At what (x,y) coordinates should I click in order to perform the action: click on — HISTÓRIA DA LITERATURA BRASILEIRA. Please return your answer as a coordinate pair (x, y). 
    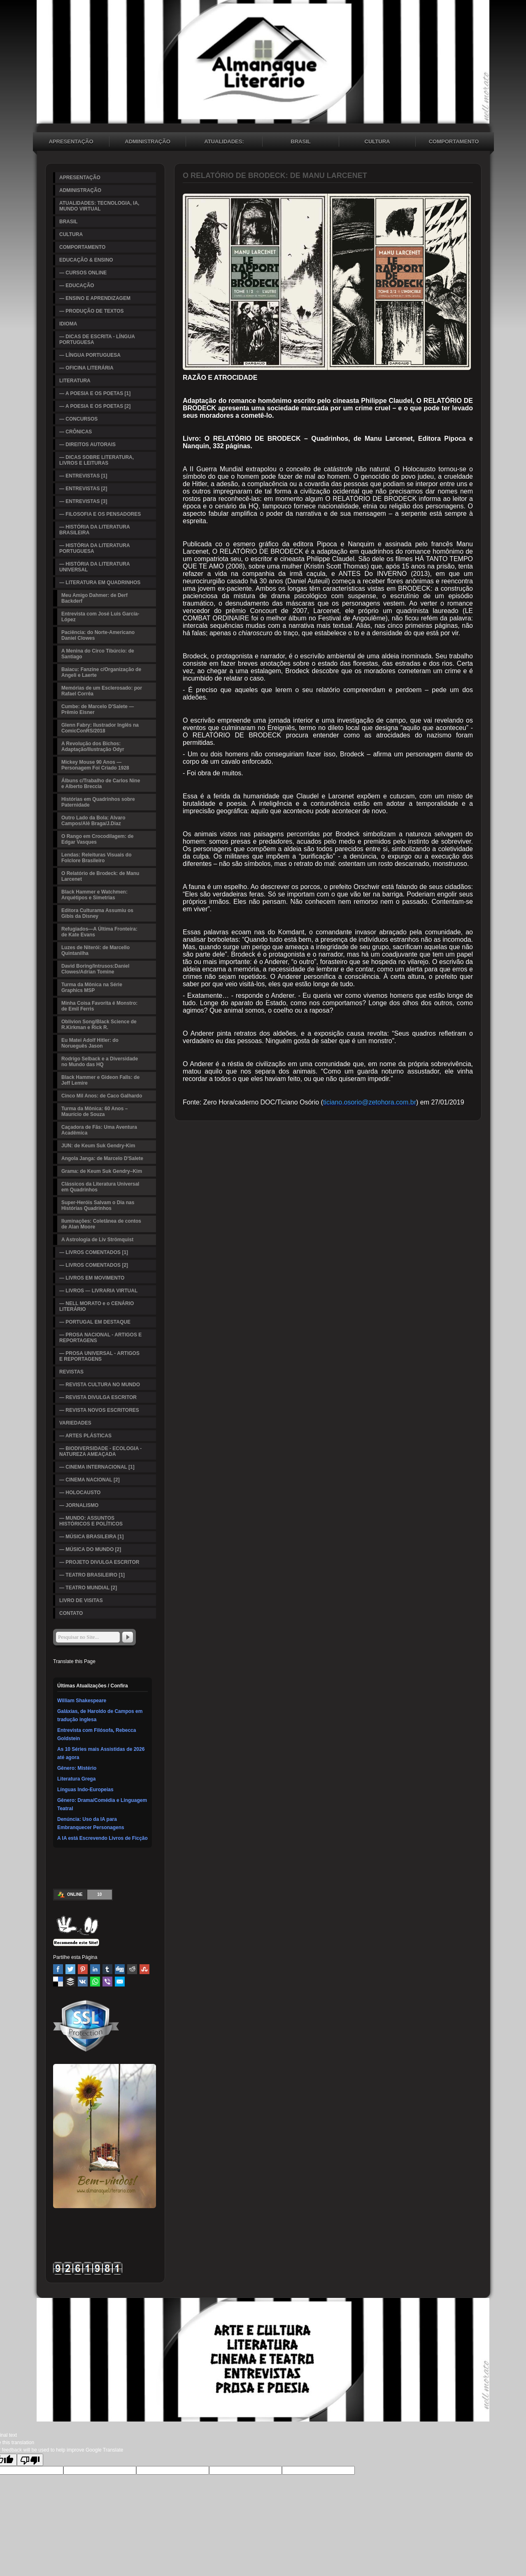
    Looking at the image, I should click on (94, 530).